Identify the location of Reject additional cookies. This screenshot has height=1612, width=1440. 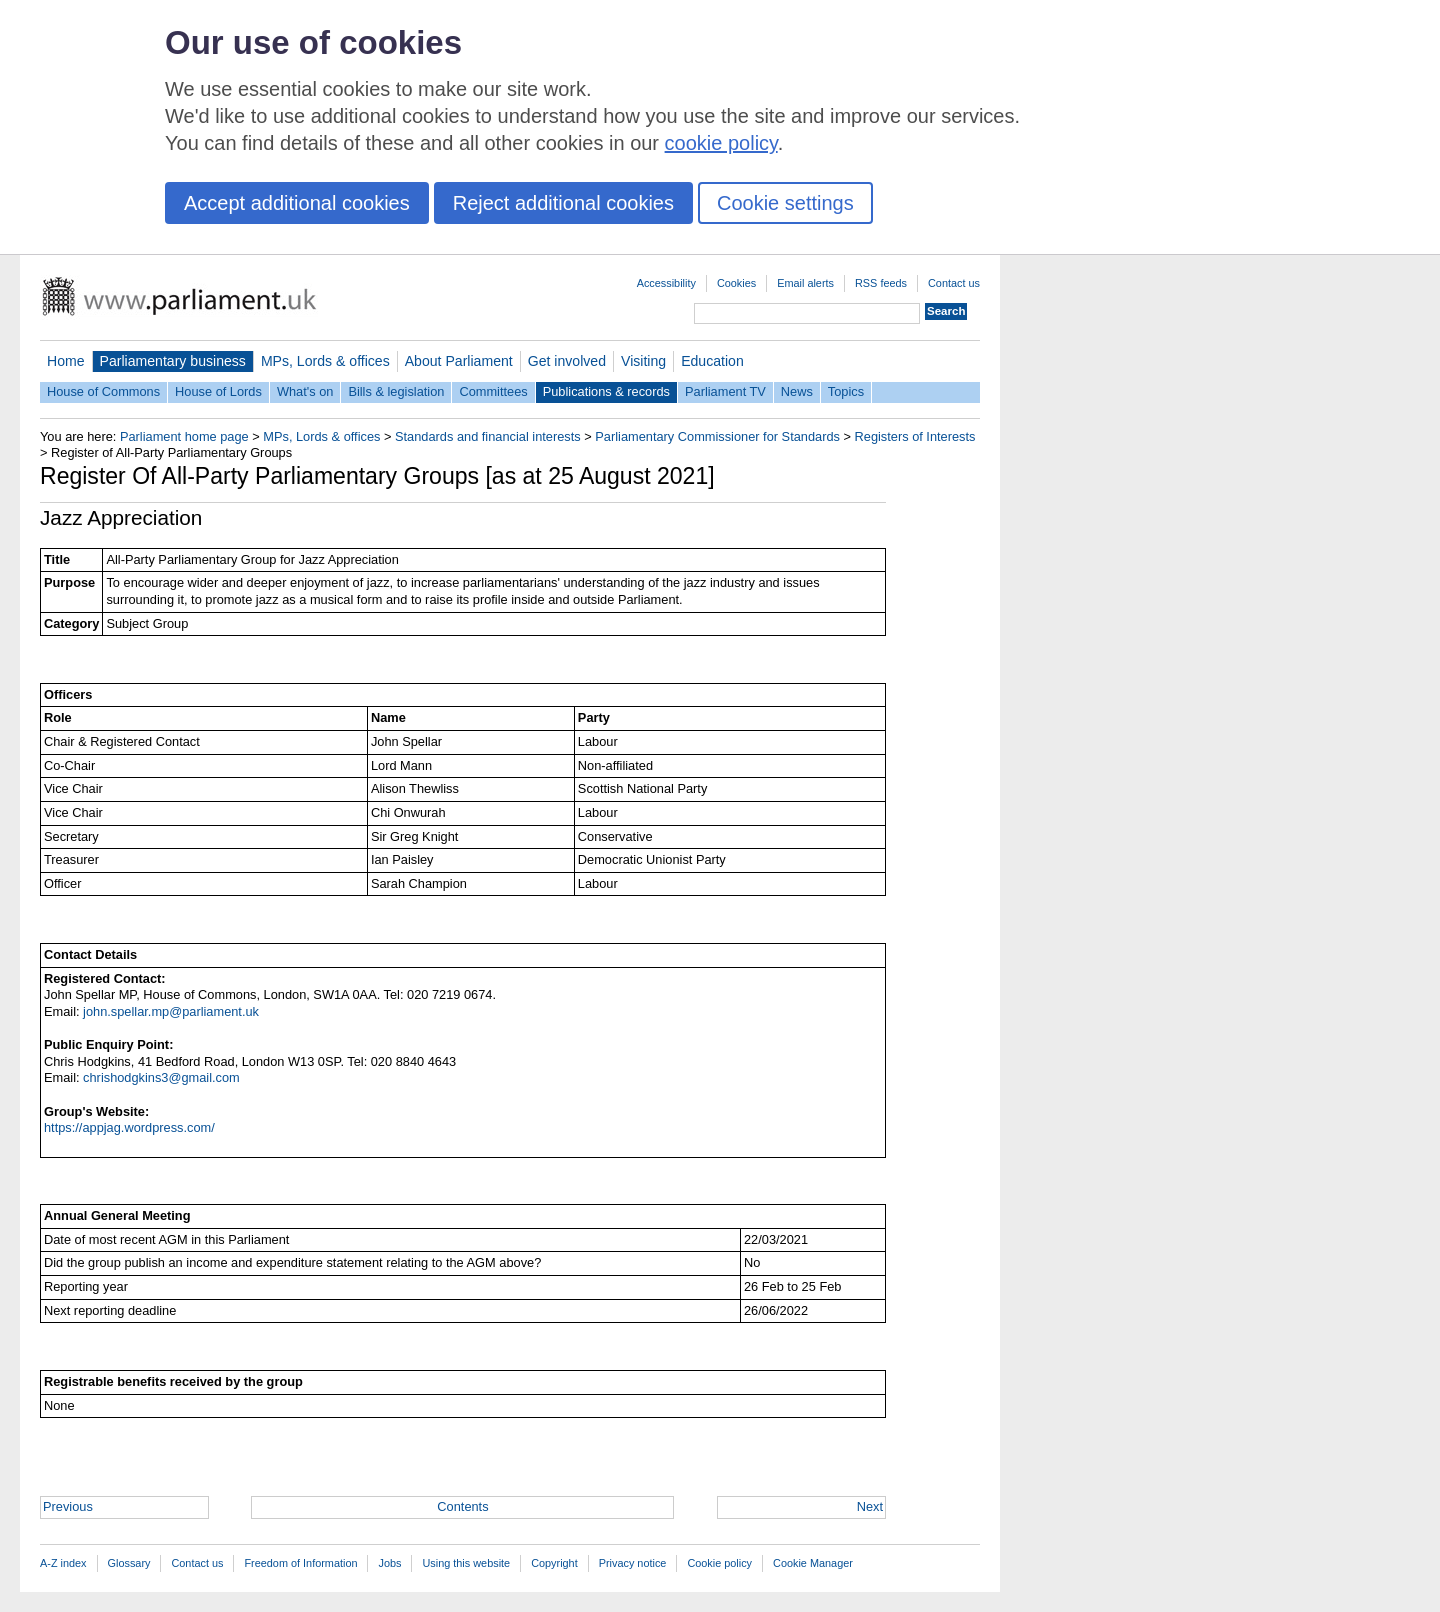
(563, 203).